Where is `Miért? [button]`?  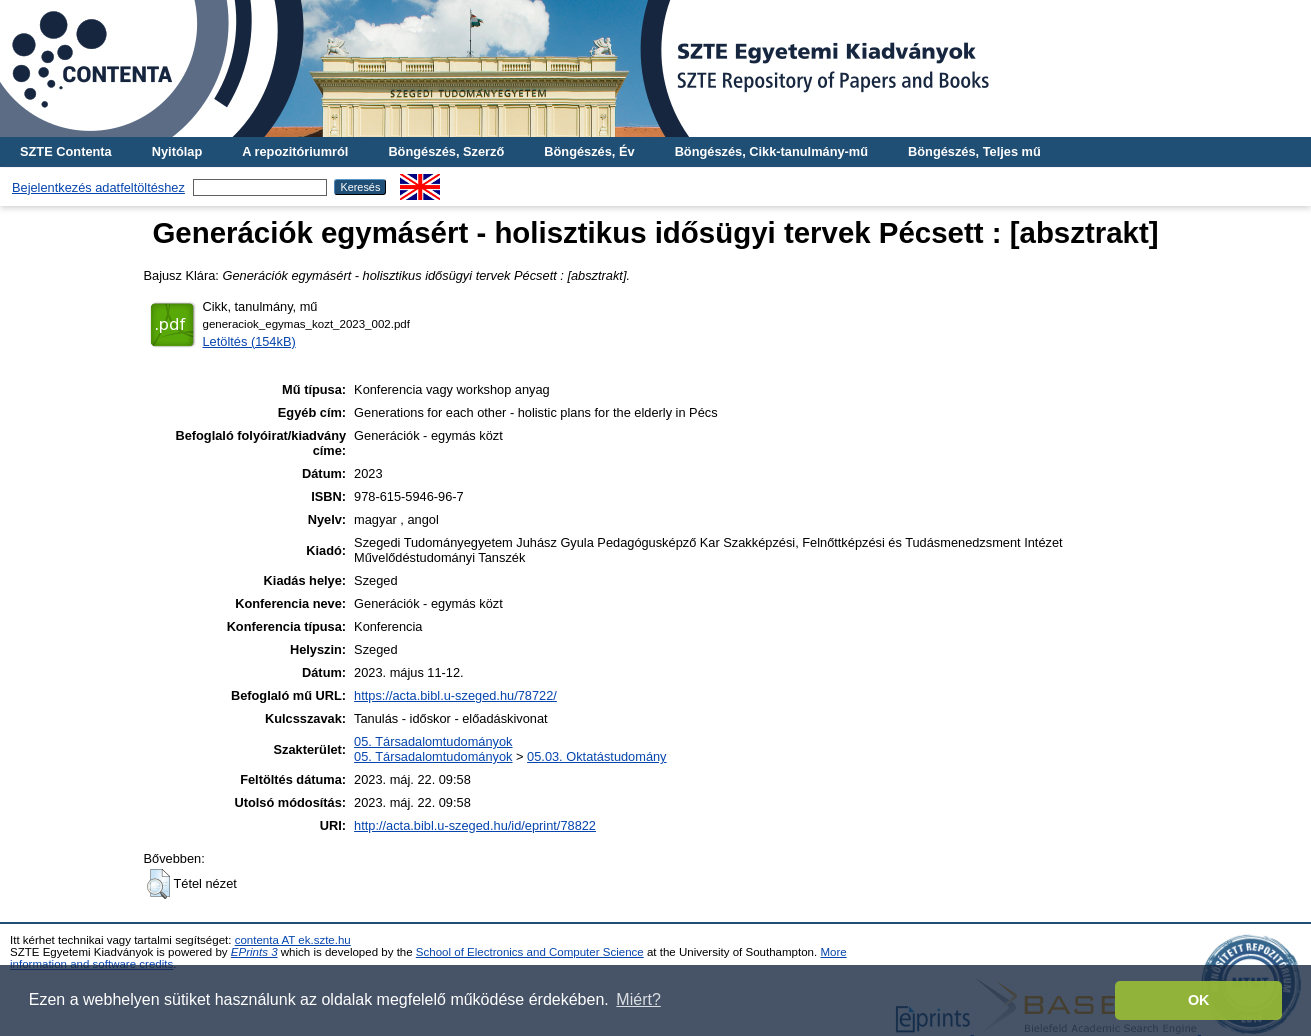 Miért? [button] is located at coordinates (638, 999).